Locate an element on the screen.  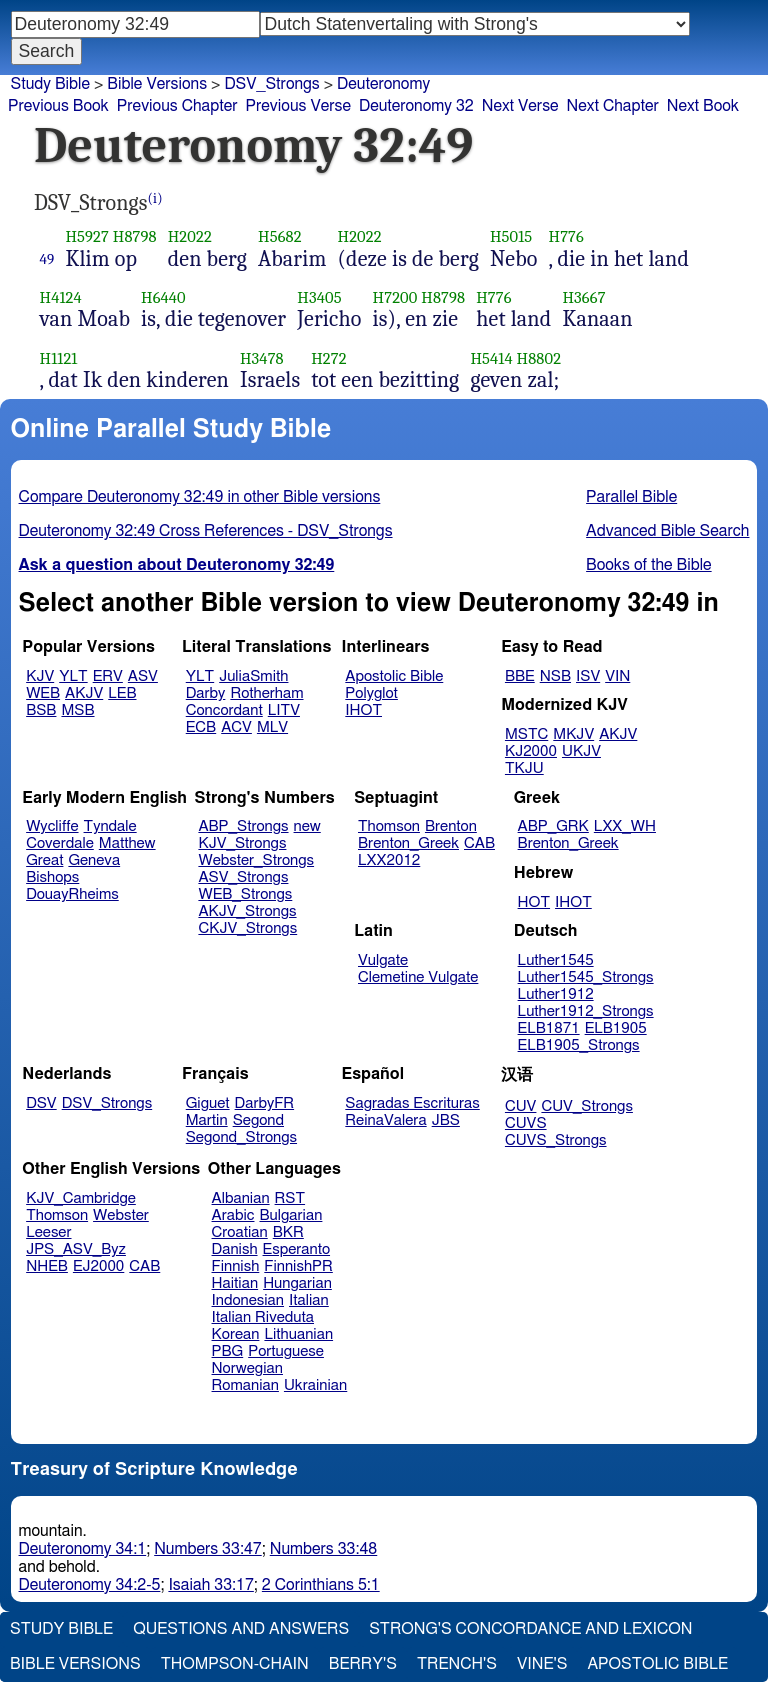
MKJV is located at coordinates (573, 734).